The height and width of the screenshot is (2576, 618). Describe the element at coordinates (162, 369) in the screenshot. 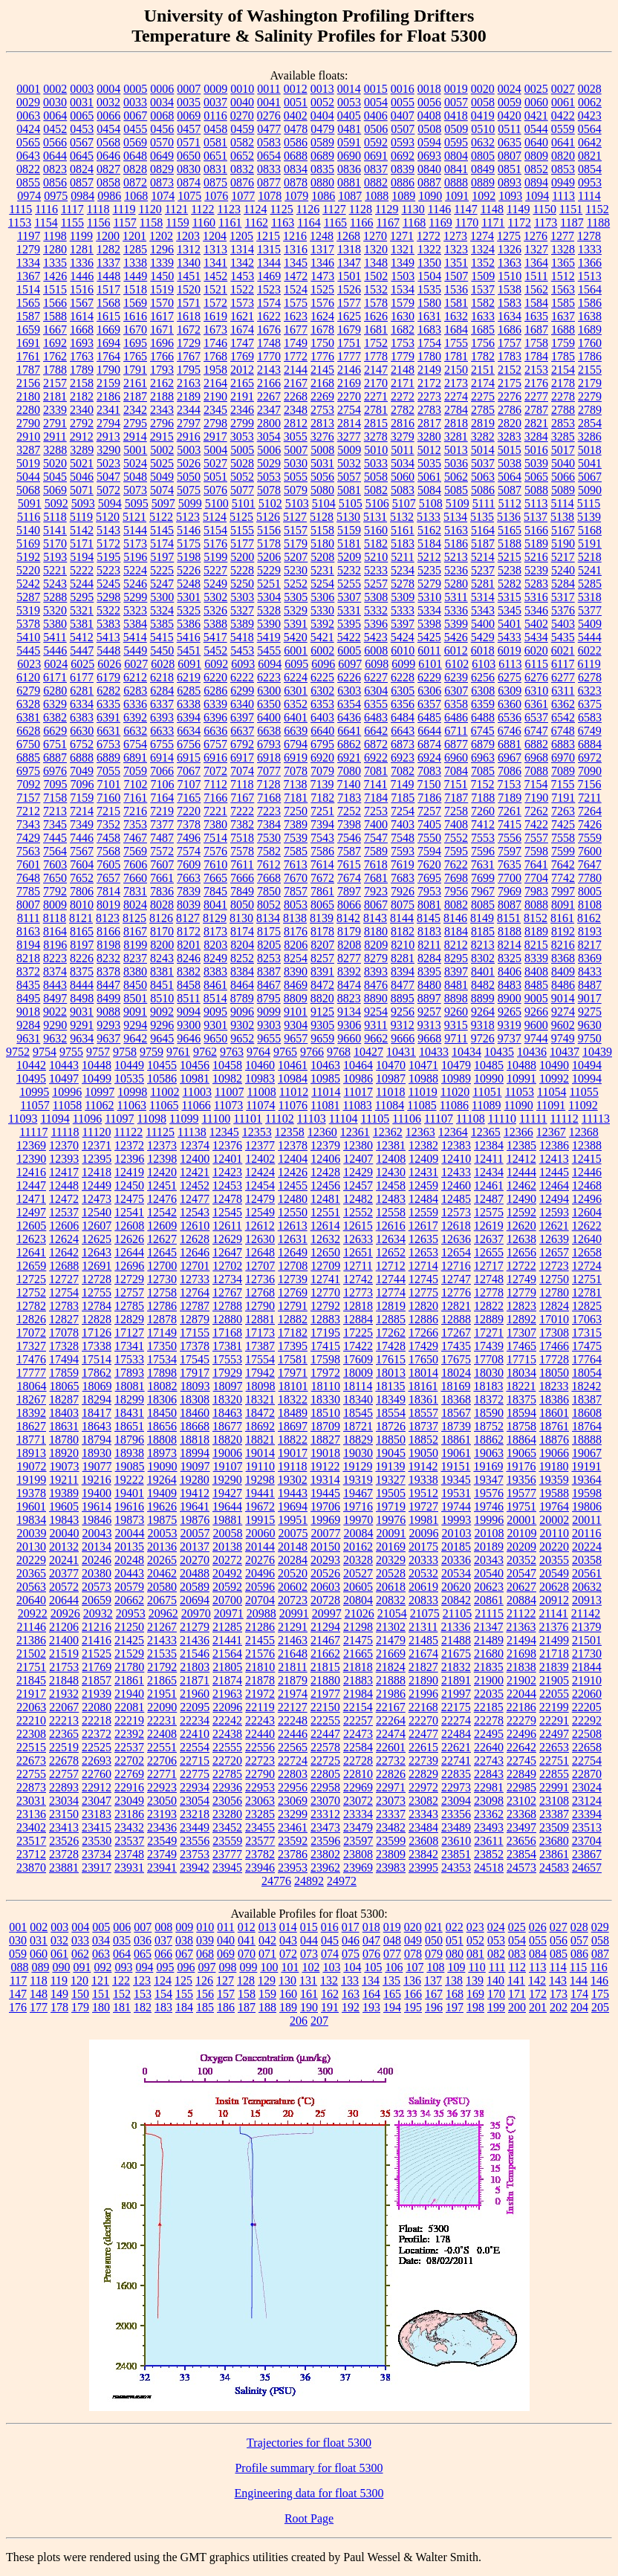

I see `1793` at that location.